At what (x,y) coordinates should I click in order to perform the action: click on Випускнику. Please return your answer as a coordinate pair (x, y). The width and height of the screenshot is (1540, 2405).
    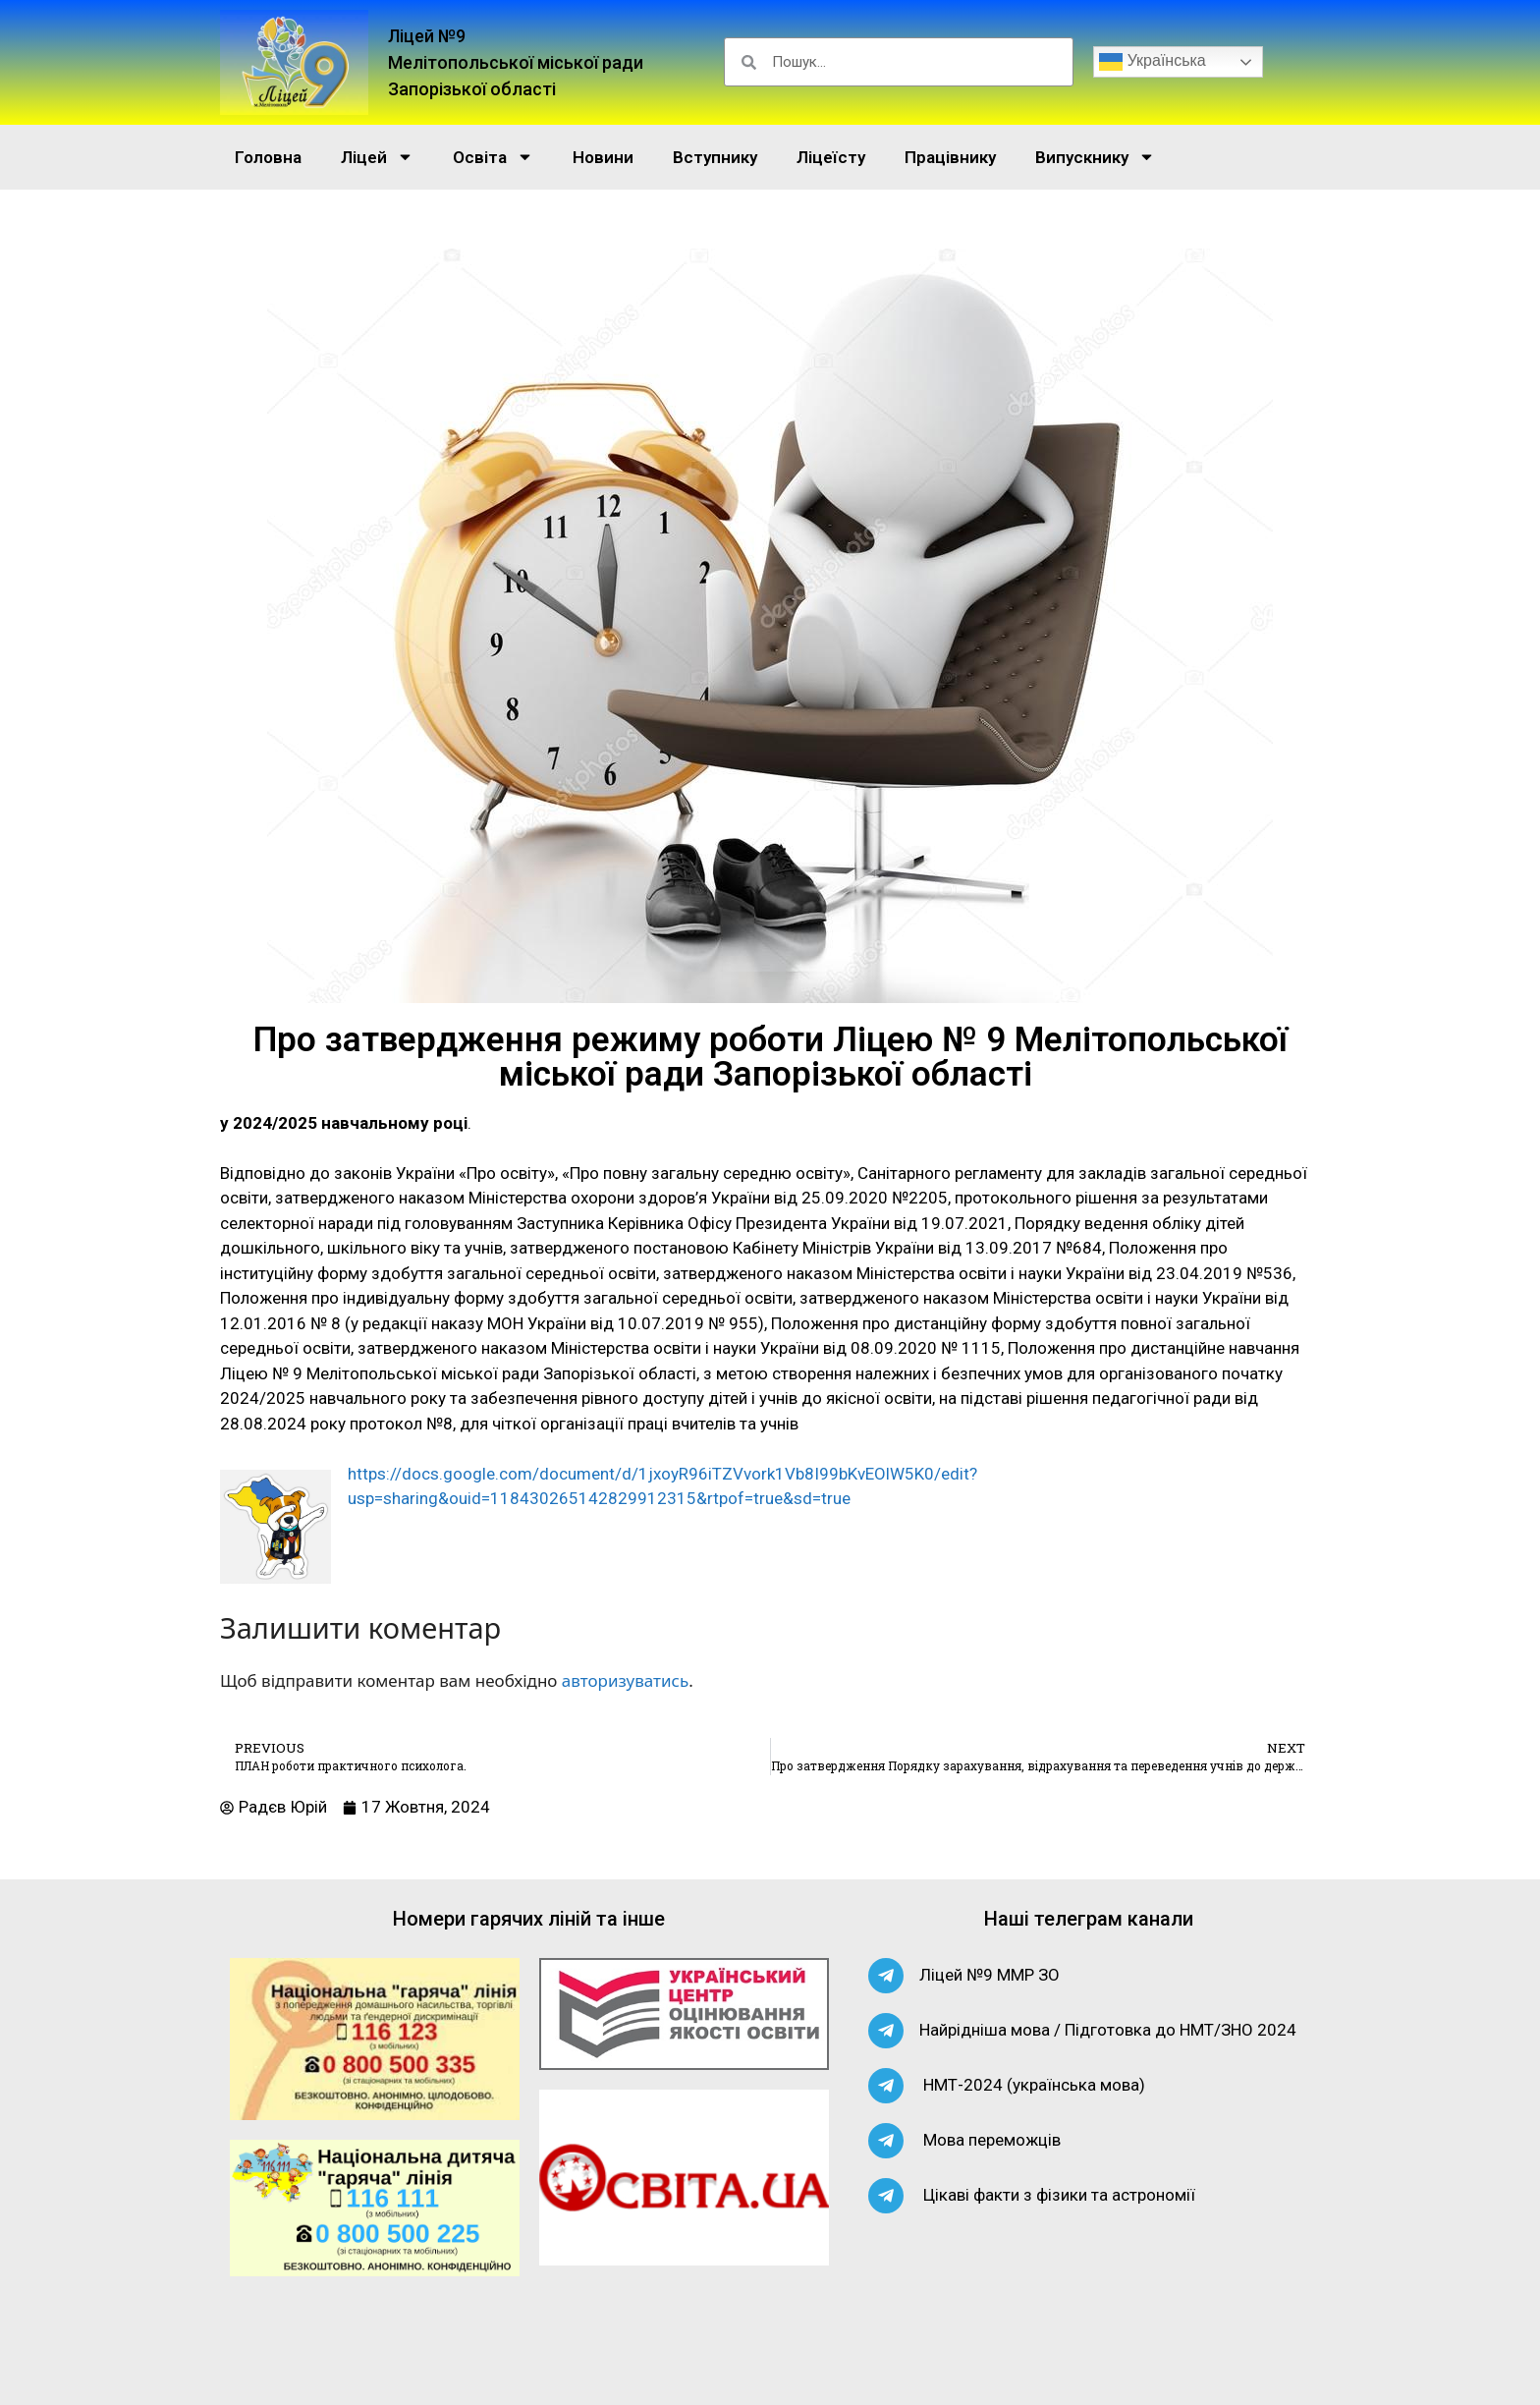
    Looking at the image, I should click on (1095, 157).